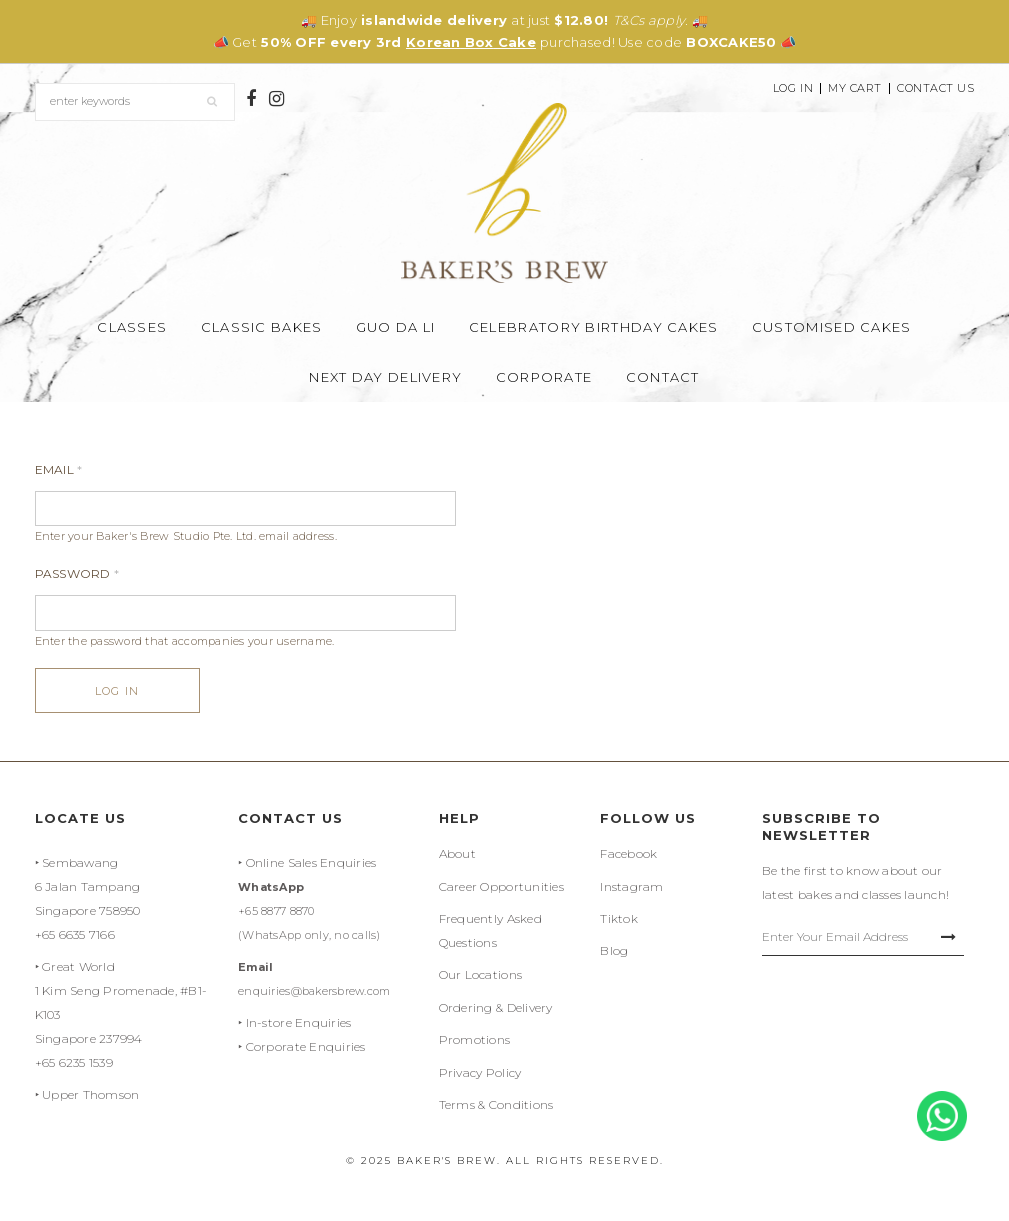 The height and width of the screenshot is (1221, 1009). What do you see at coordinates (80, 862) in the screenshot?
I see `Sembawang` at bounding box center [80, 862].